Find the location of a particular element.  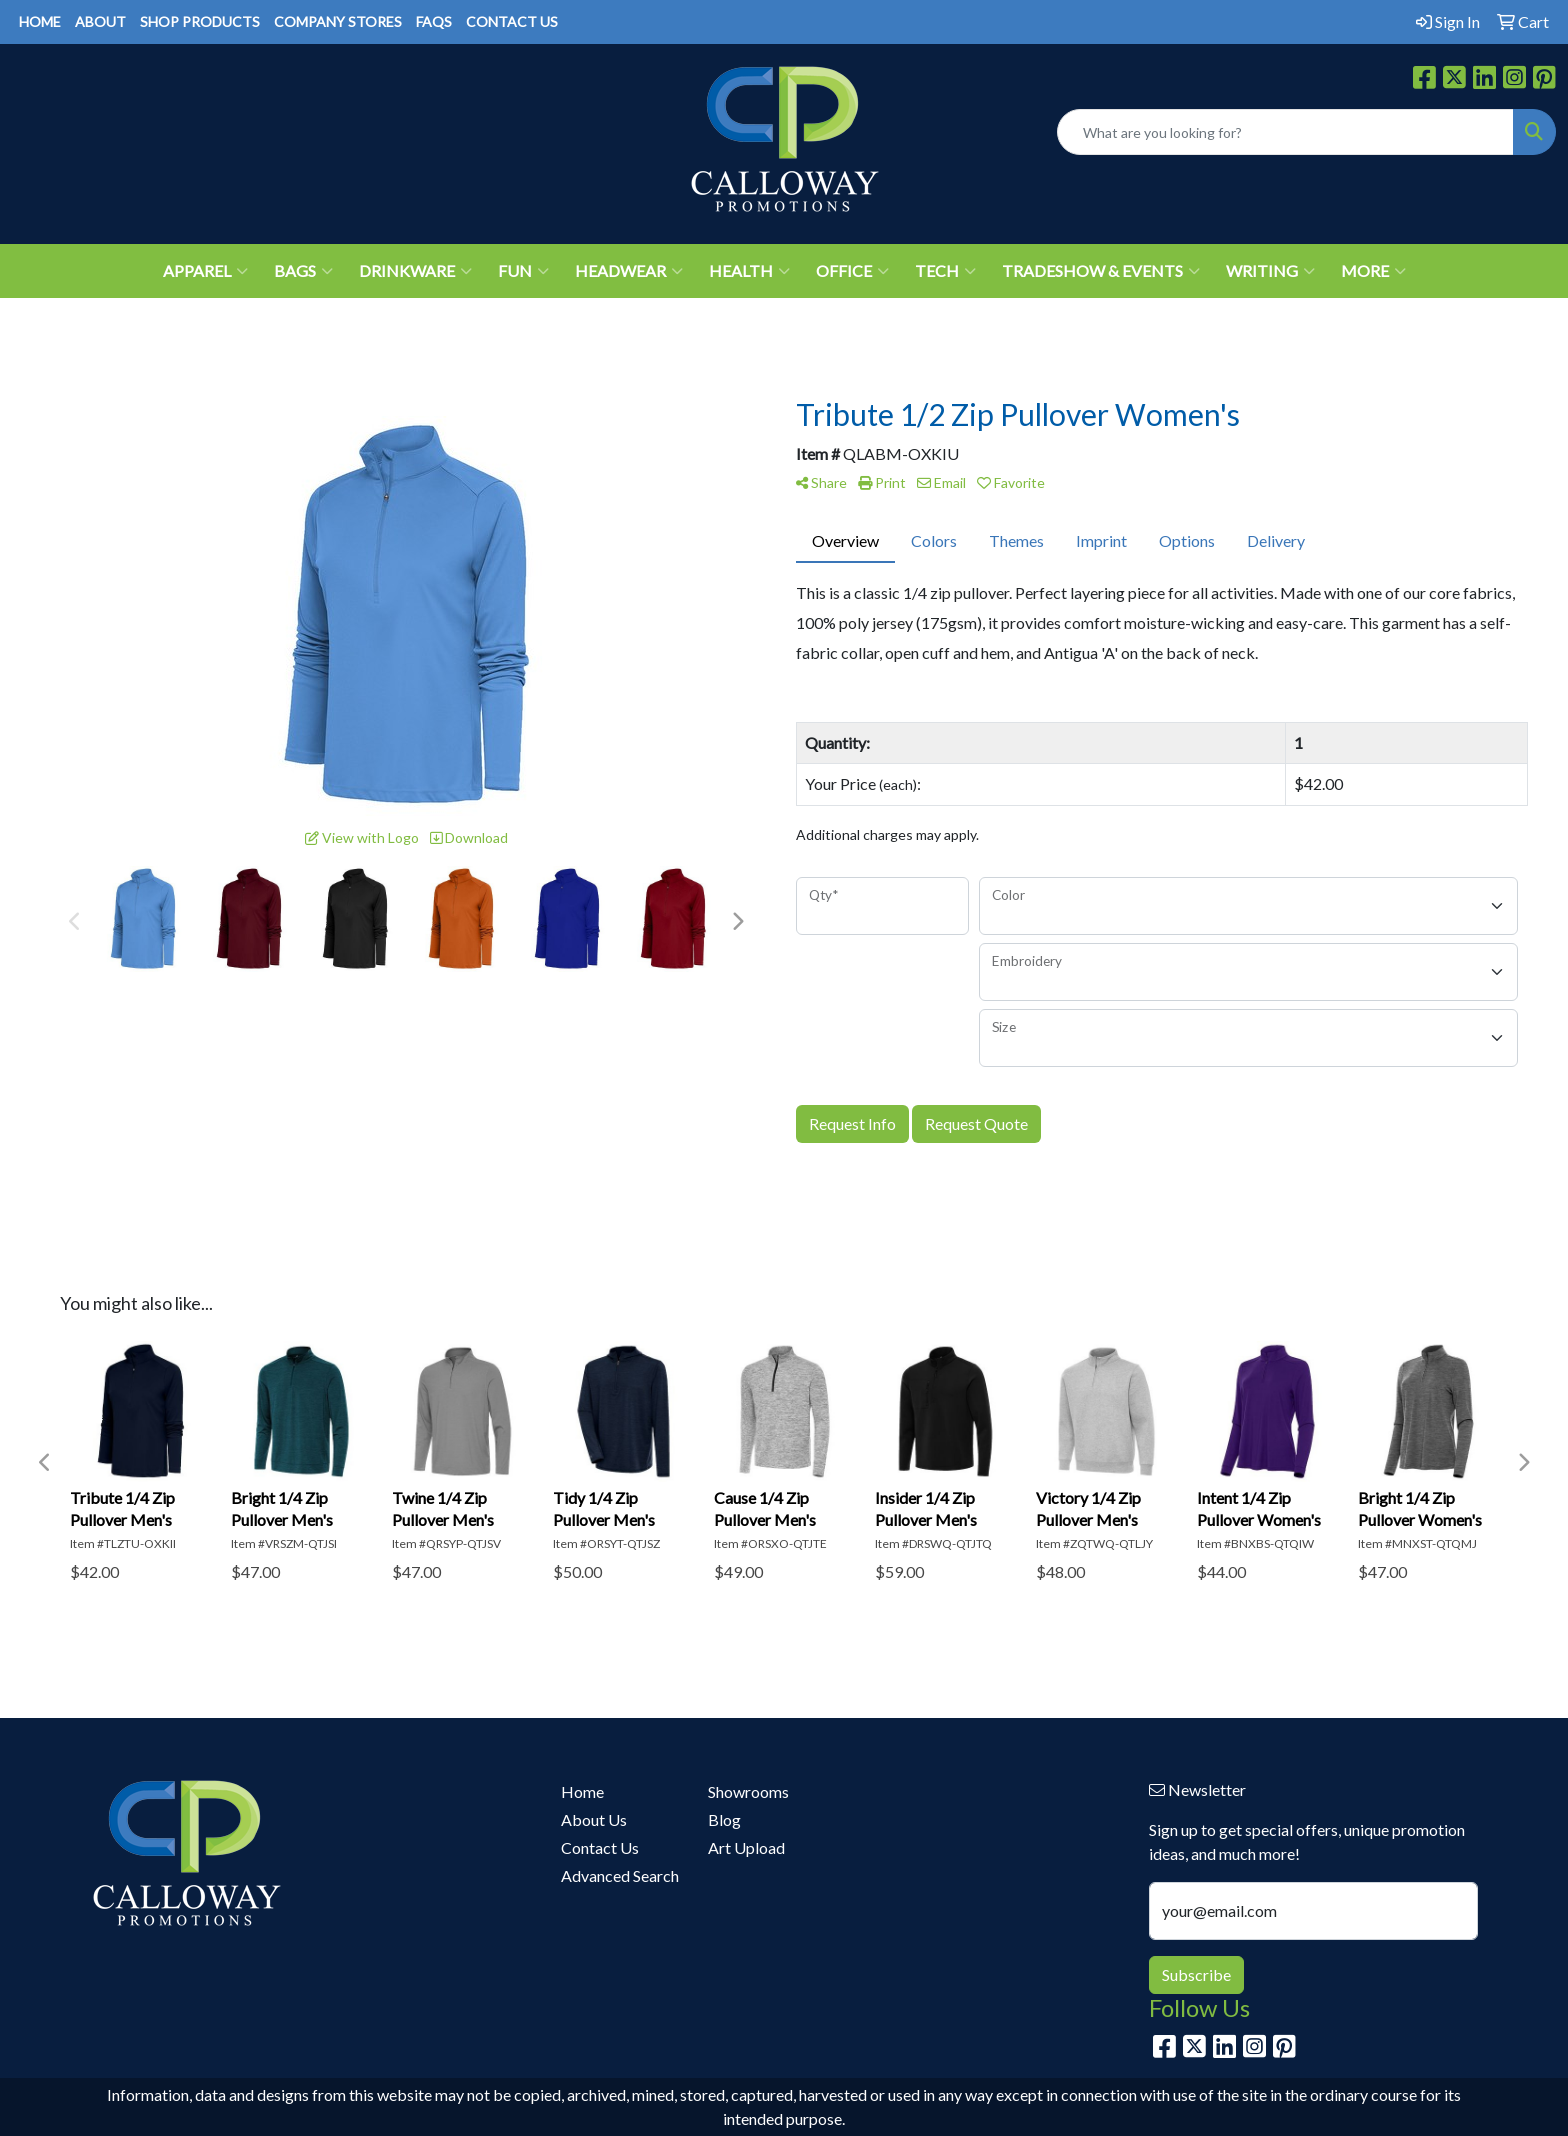

More is located at coordinates (1373, 271).